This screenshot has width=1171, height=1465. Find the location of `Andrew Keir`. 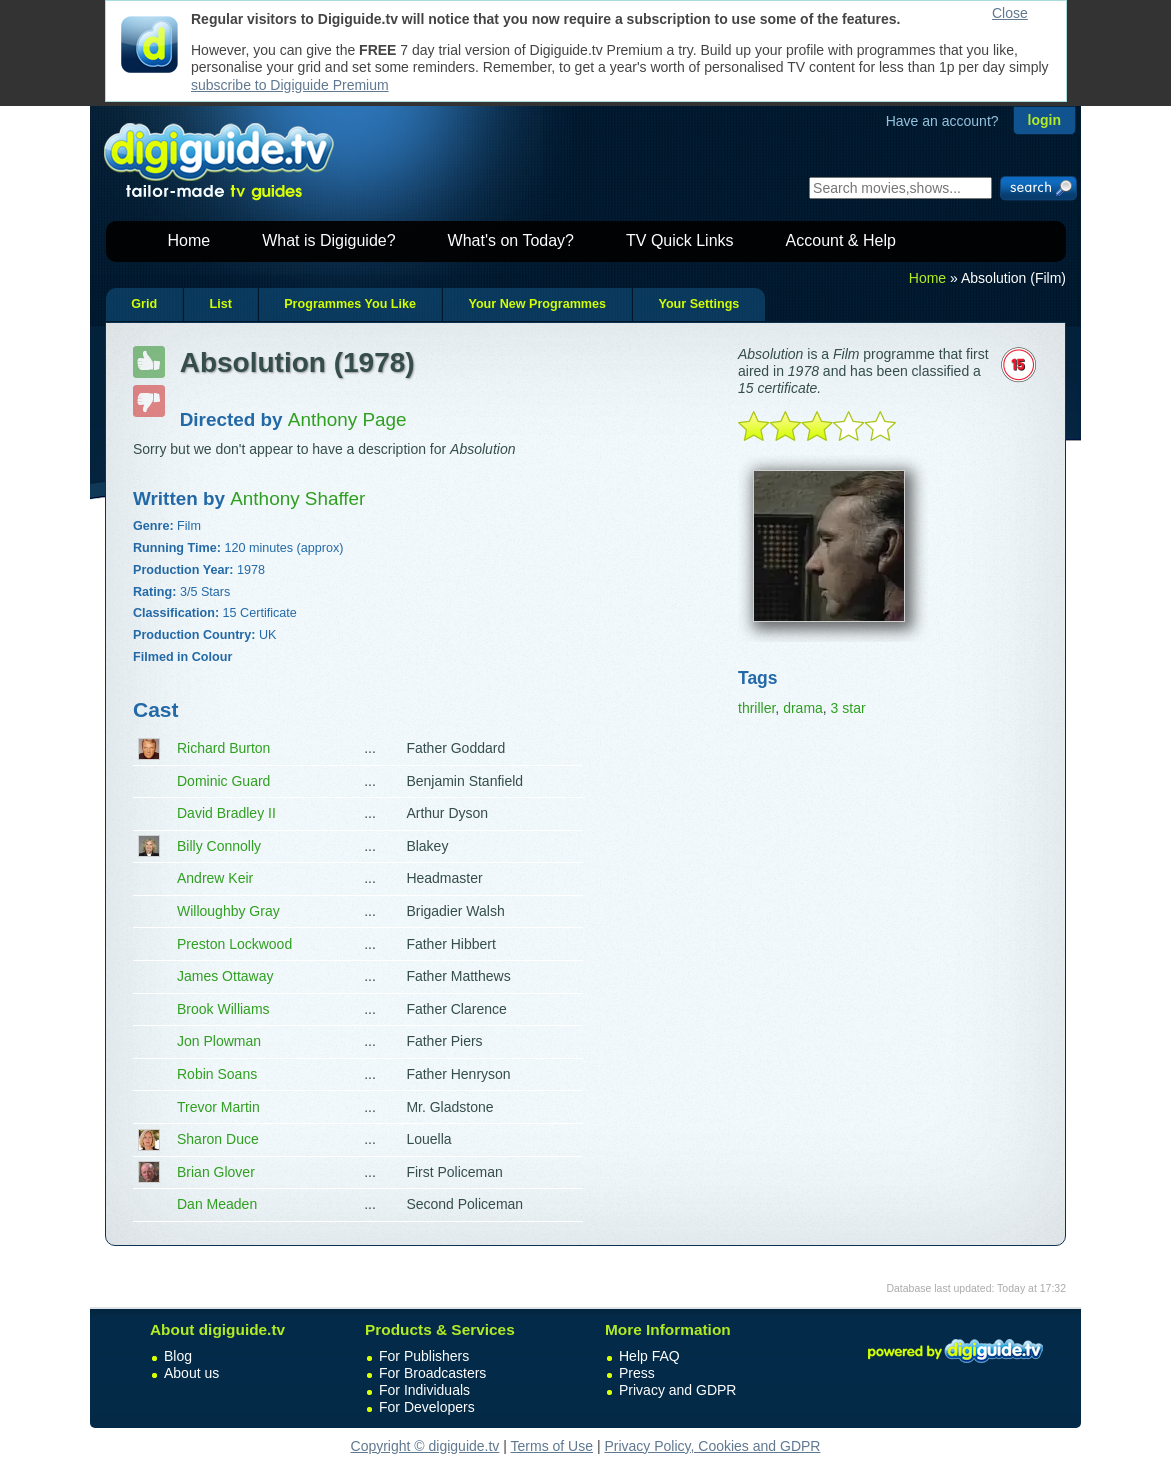

Andrew Keir is located at coordinates (215, 878).